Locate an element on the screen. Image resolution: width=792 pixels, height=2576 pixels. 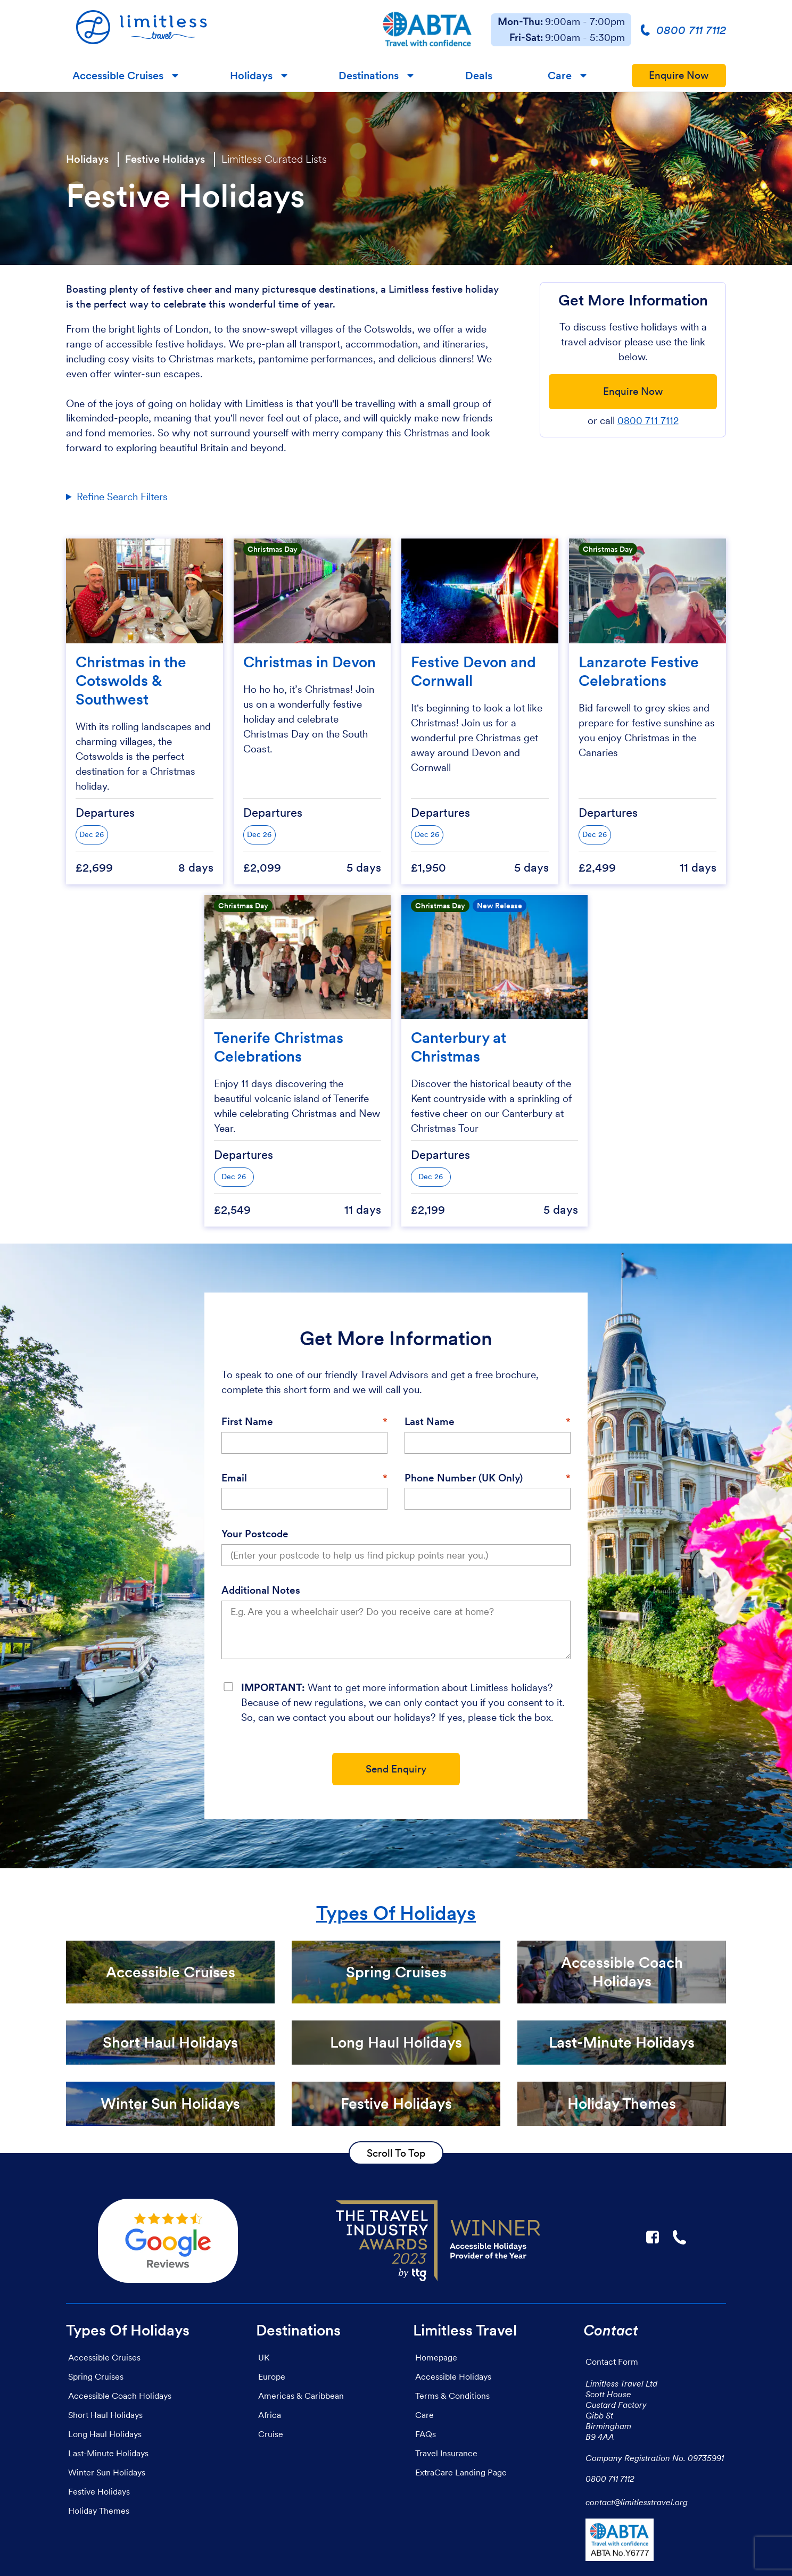
Spring Cruises is located at coordinates (95, 2376).